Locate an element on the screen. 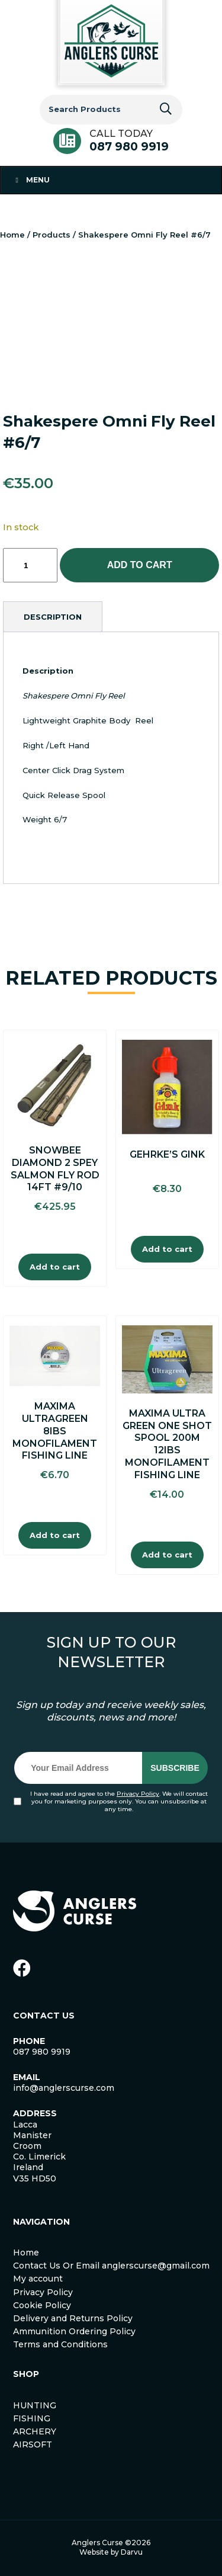 Image resolution: width=222 pixels, height=2576 pixels. Menu [Toggle Menu 1] is located at coordinates (31, 179).